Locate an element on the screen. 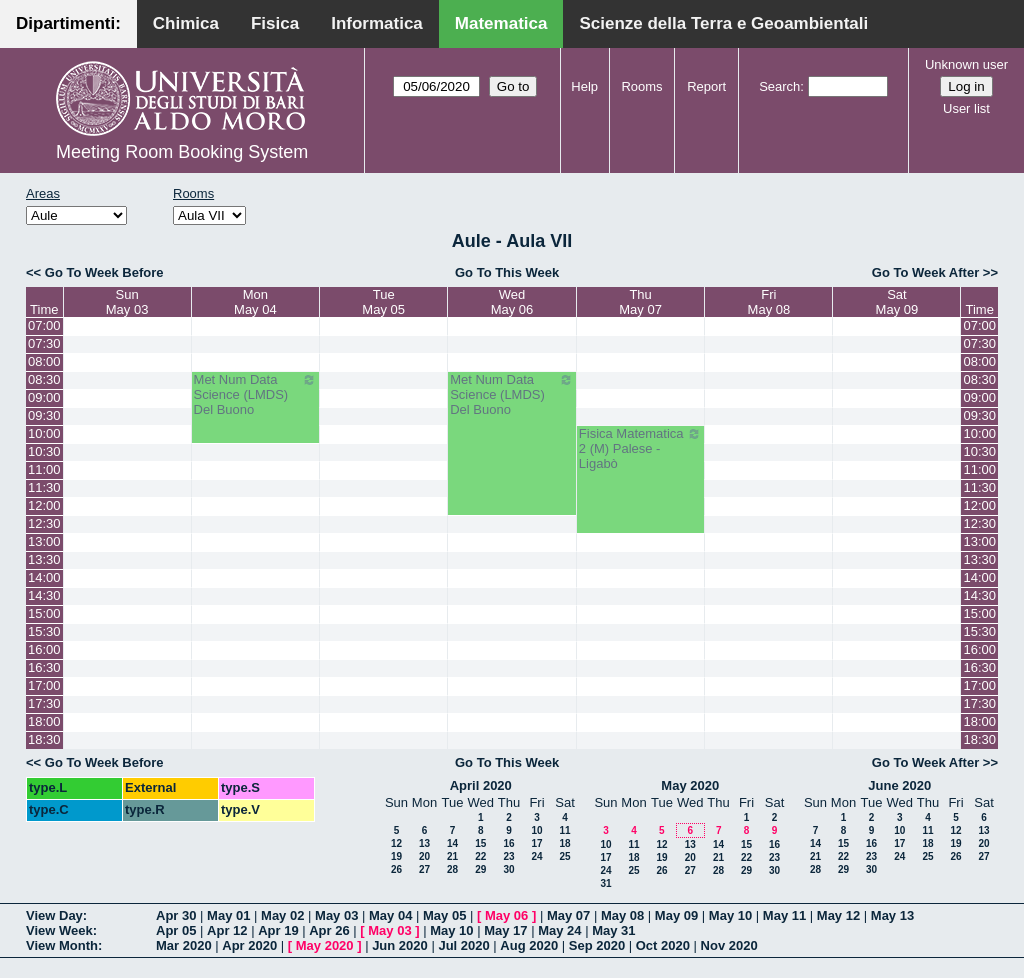 This screenshot has width=1024, height=978. May 09 is located at coordinates (676, 915).